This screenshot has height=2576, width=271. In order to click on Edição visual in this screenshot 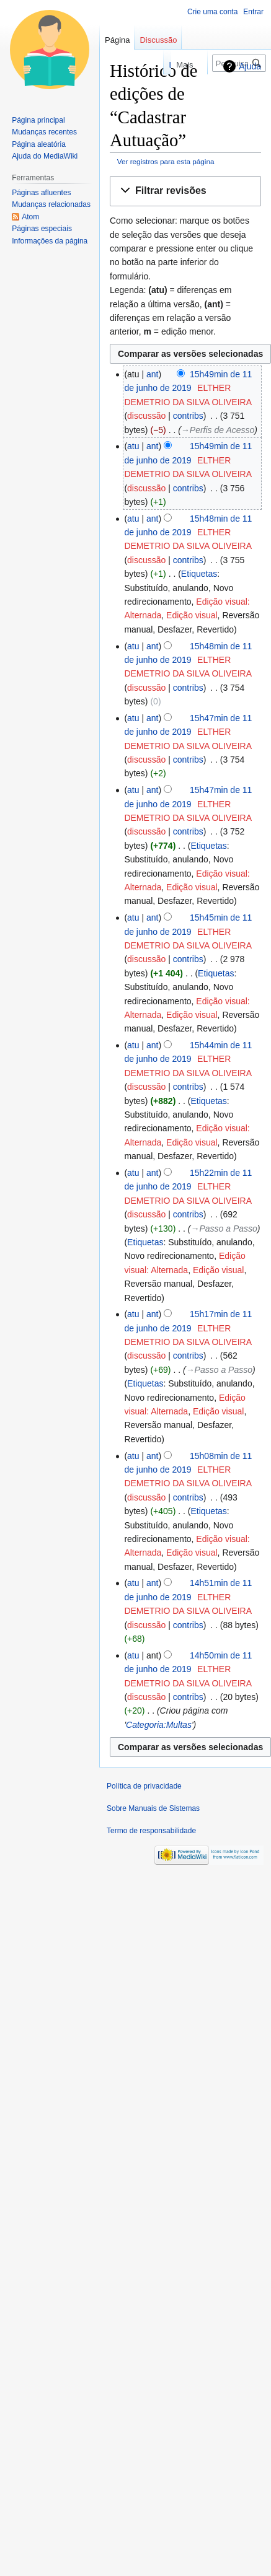, I will do `click(192, 615)`.